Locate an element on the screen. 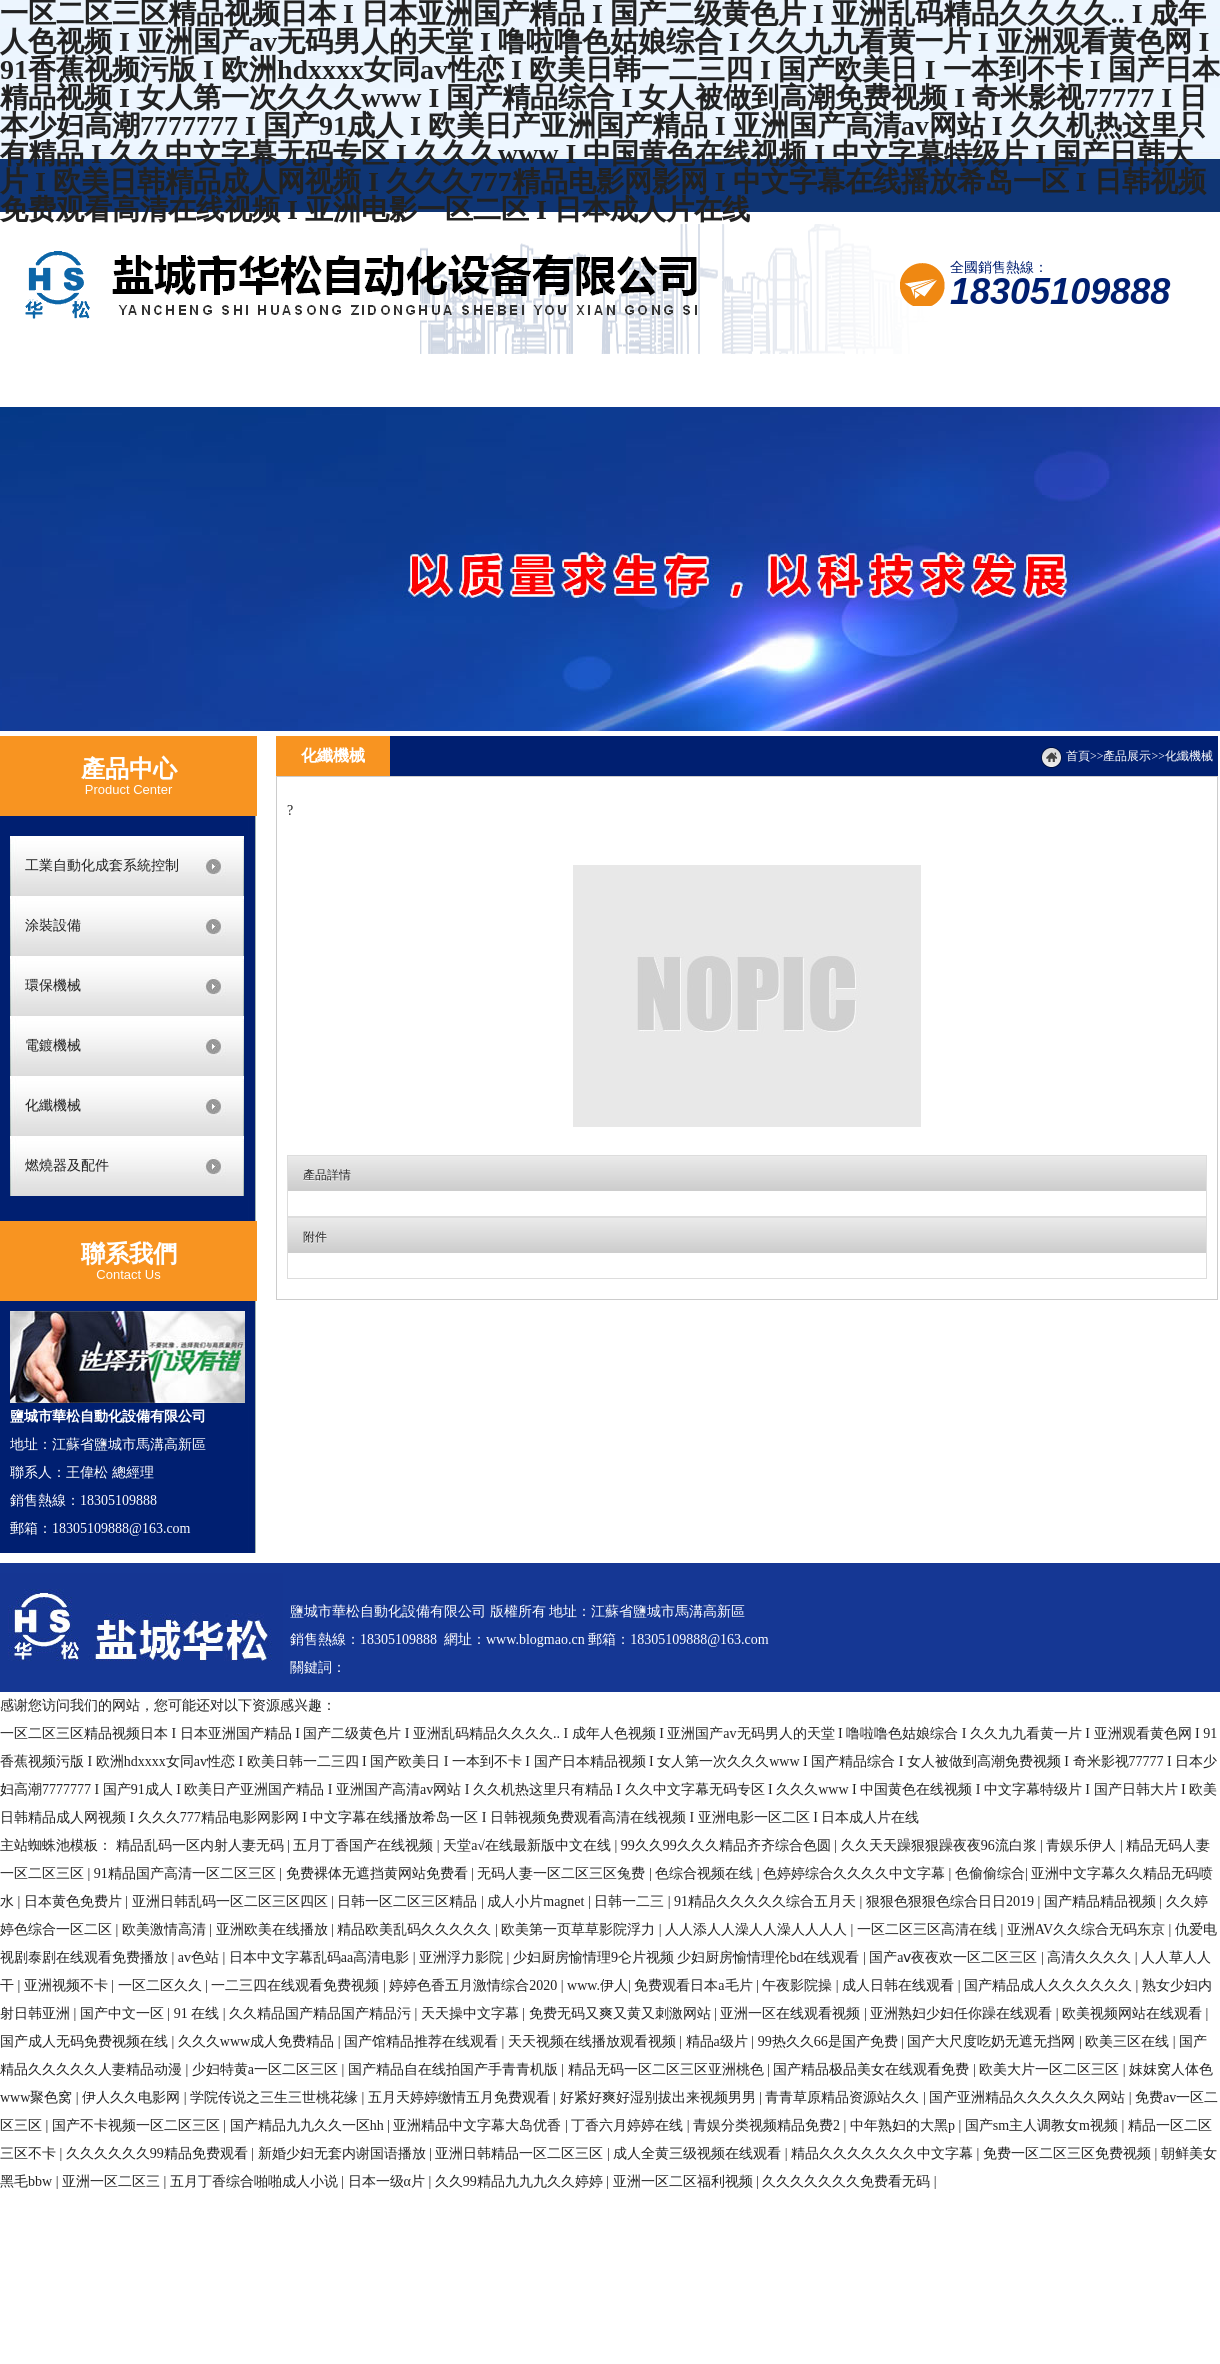 The width and height of the screenshot is (1220, 2364). 首頁 is located at coordinates (1078, 756).